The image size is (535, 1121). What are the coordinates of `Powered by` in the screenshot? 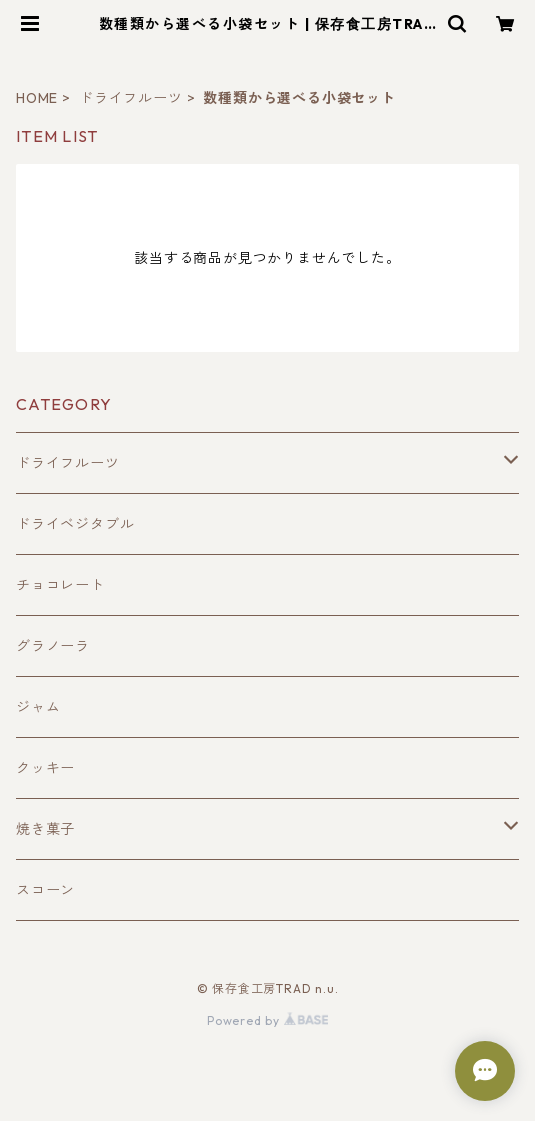 It's located at (267, 1020).